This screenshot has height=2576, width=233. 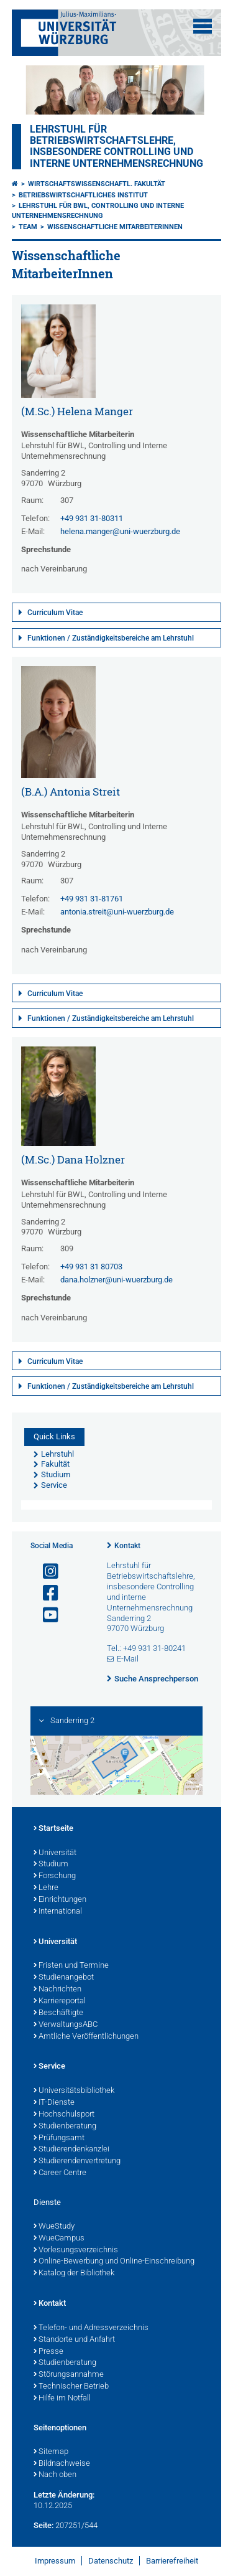 I want to click on helena.manger@uni-wuerzburg.de, so click(x=120, y=531).